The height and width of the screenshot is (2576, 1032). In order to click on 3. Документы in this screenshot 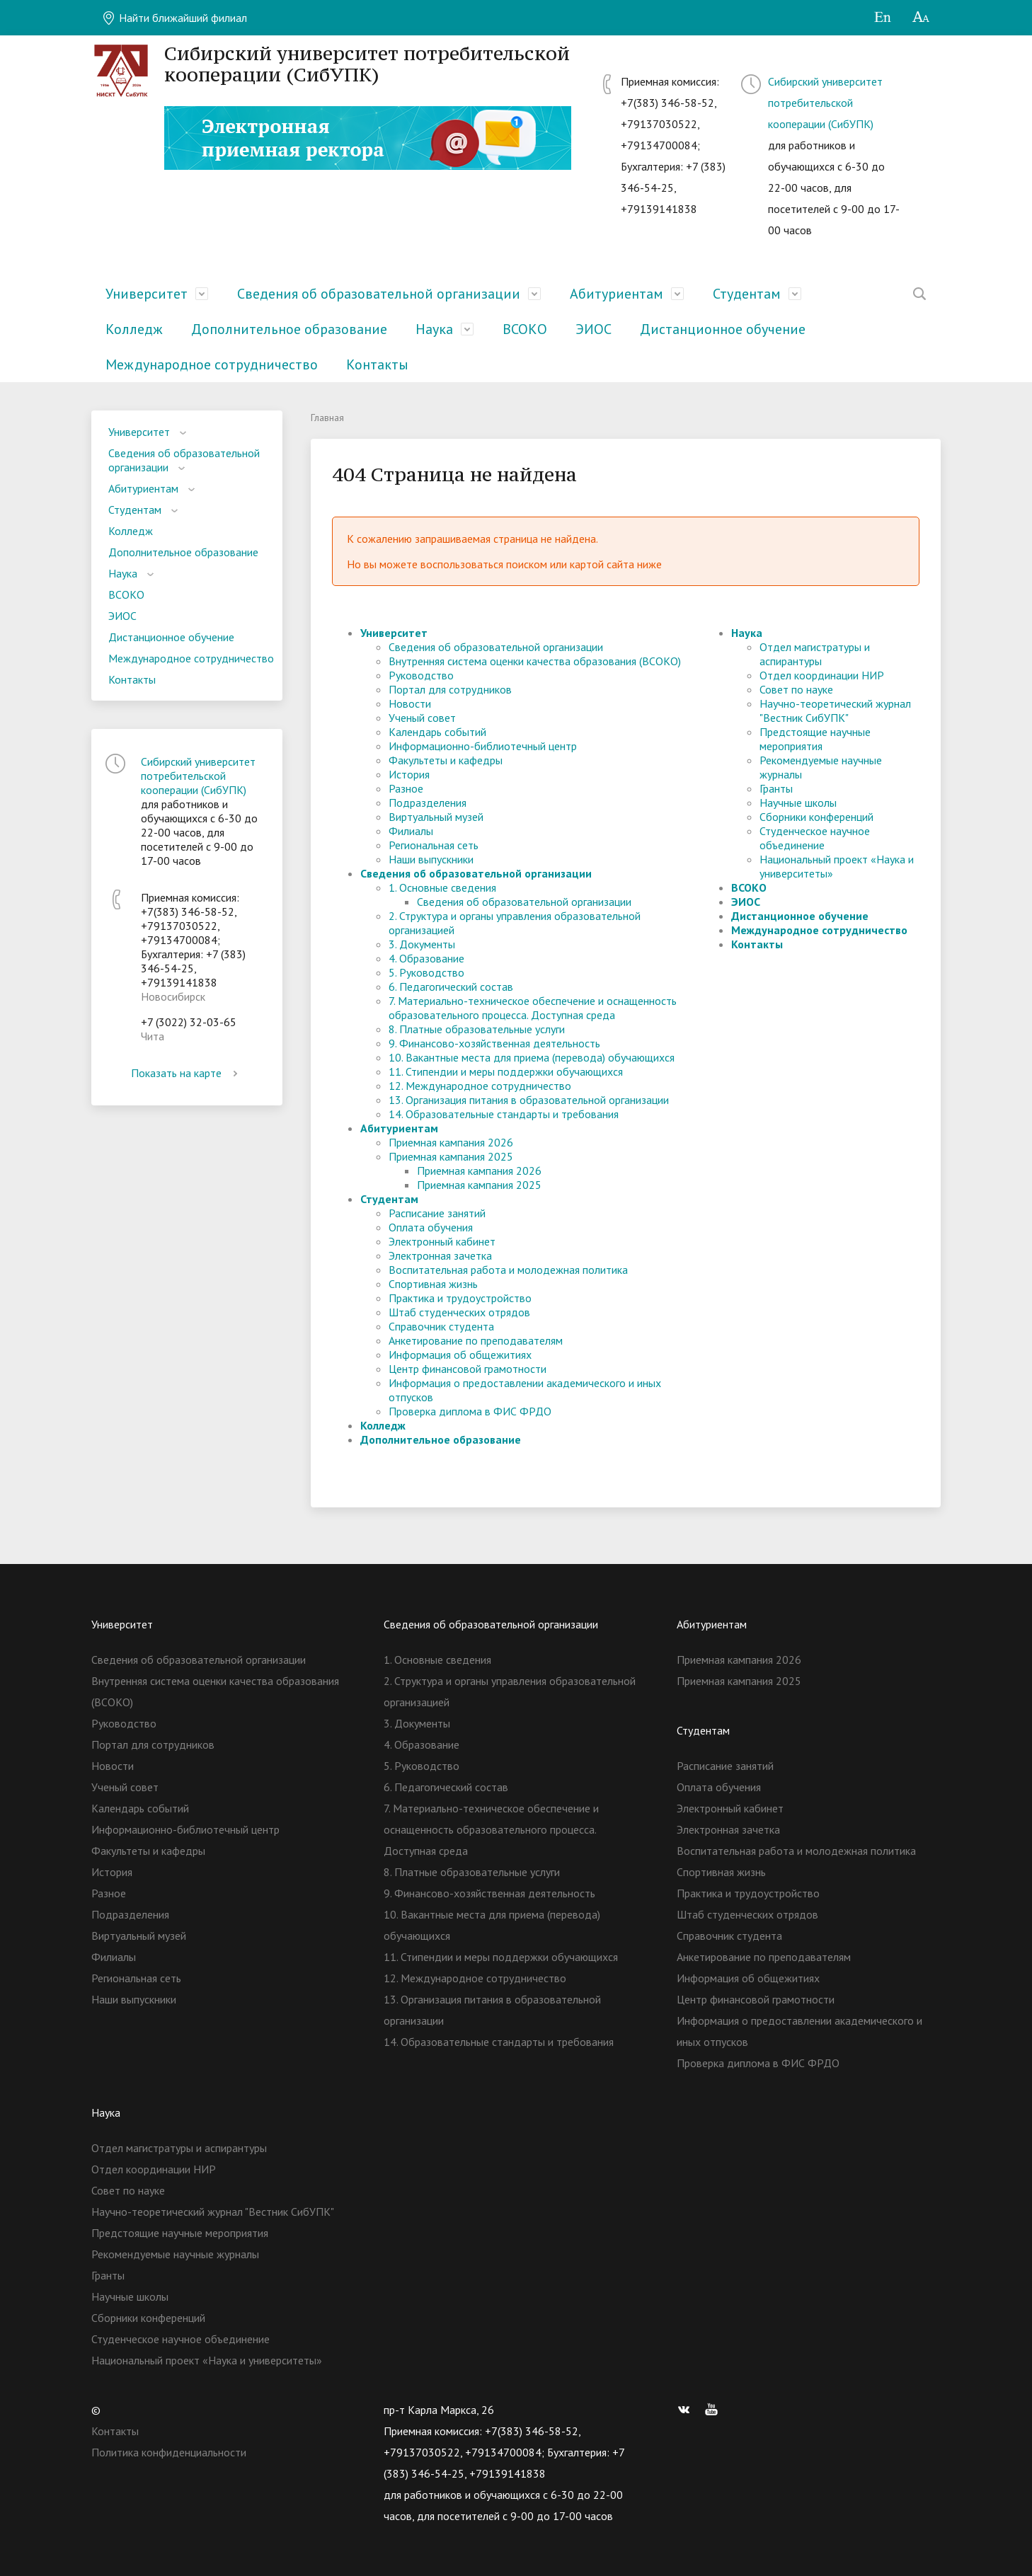, I will do `click(422, 944)`.